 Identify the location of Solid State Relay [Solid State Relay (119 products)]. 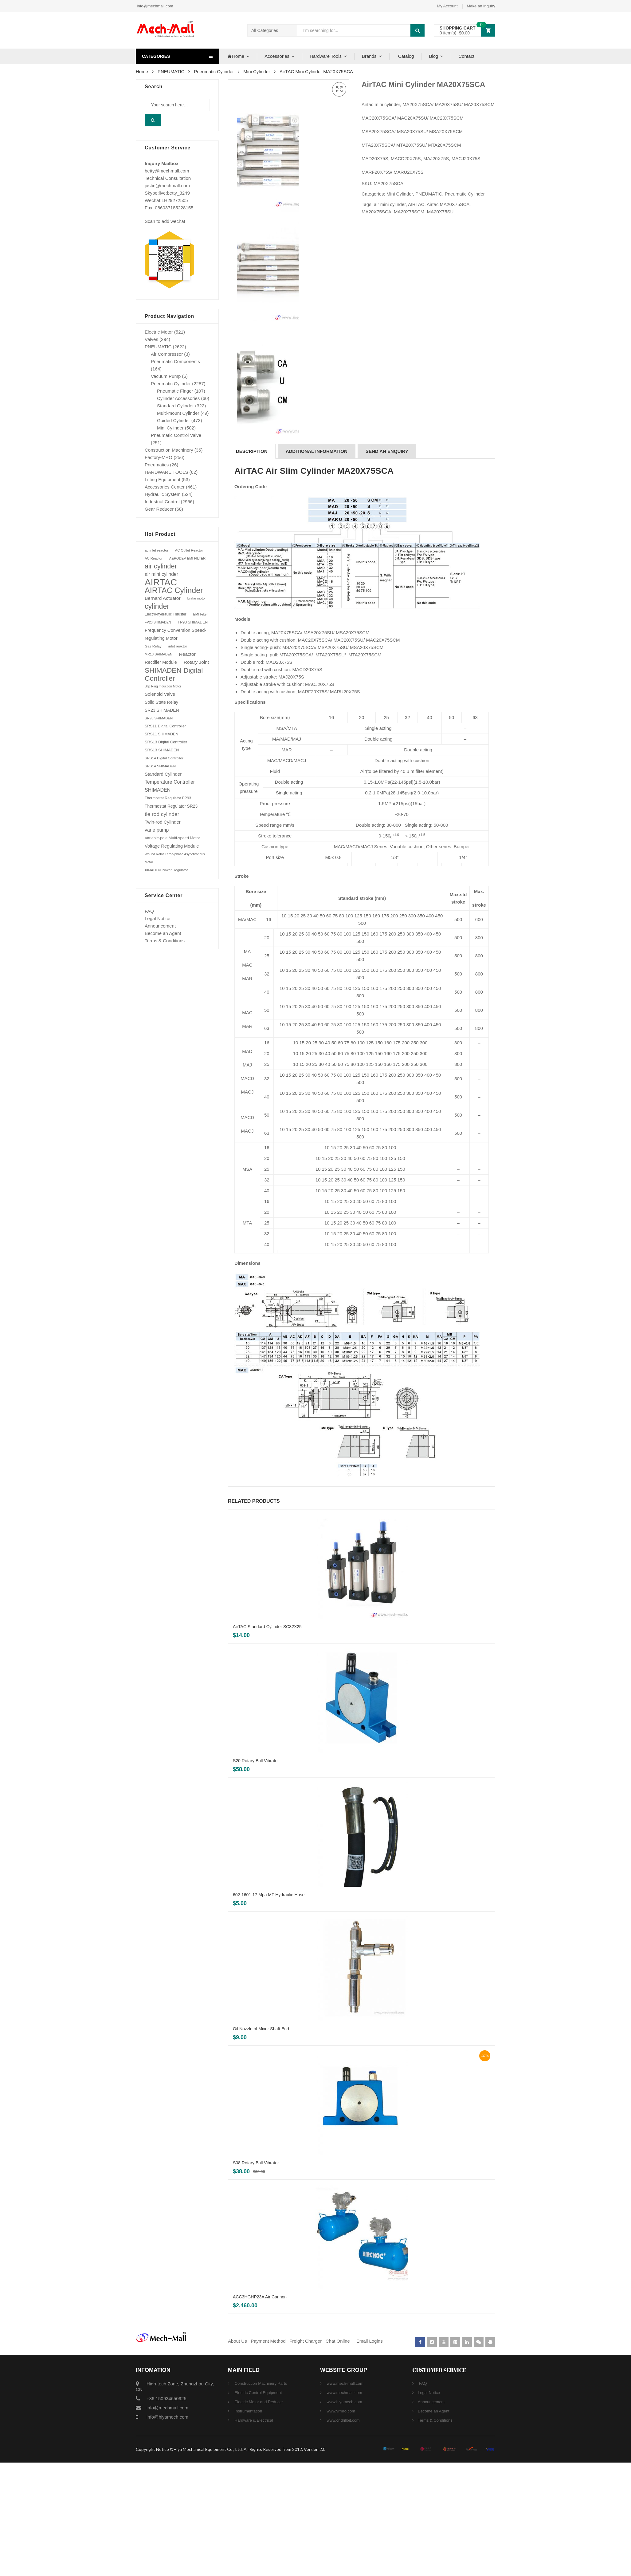
(161, 702).